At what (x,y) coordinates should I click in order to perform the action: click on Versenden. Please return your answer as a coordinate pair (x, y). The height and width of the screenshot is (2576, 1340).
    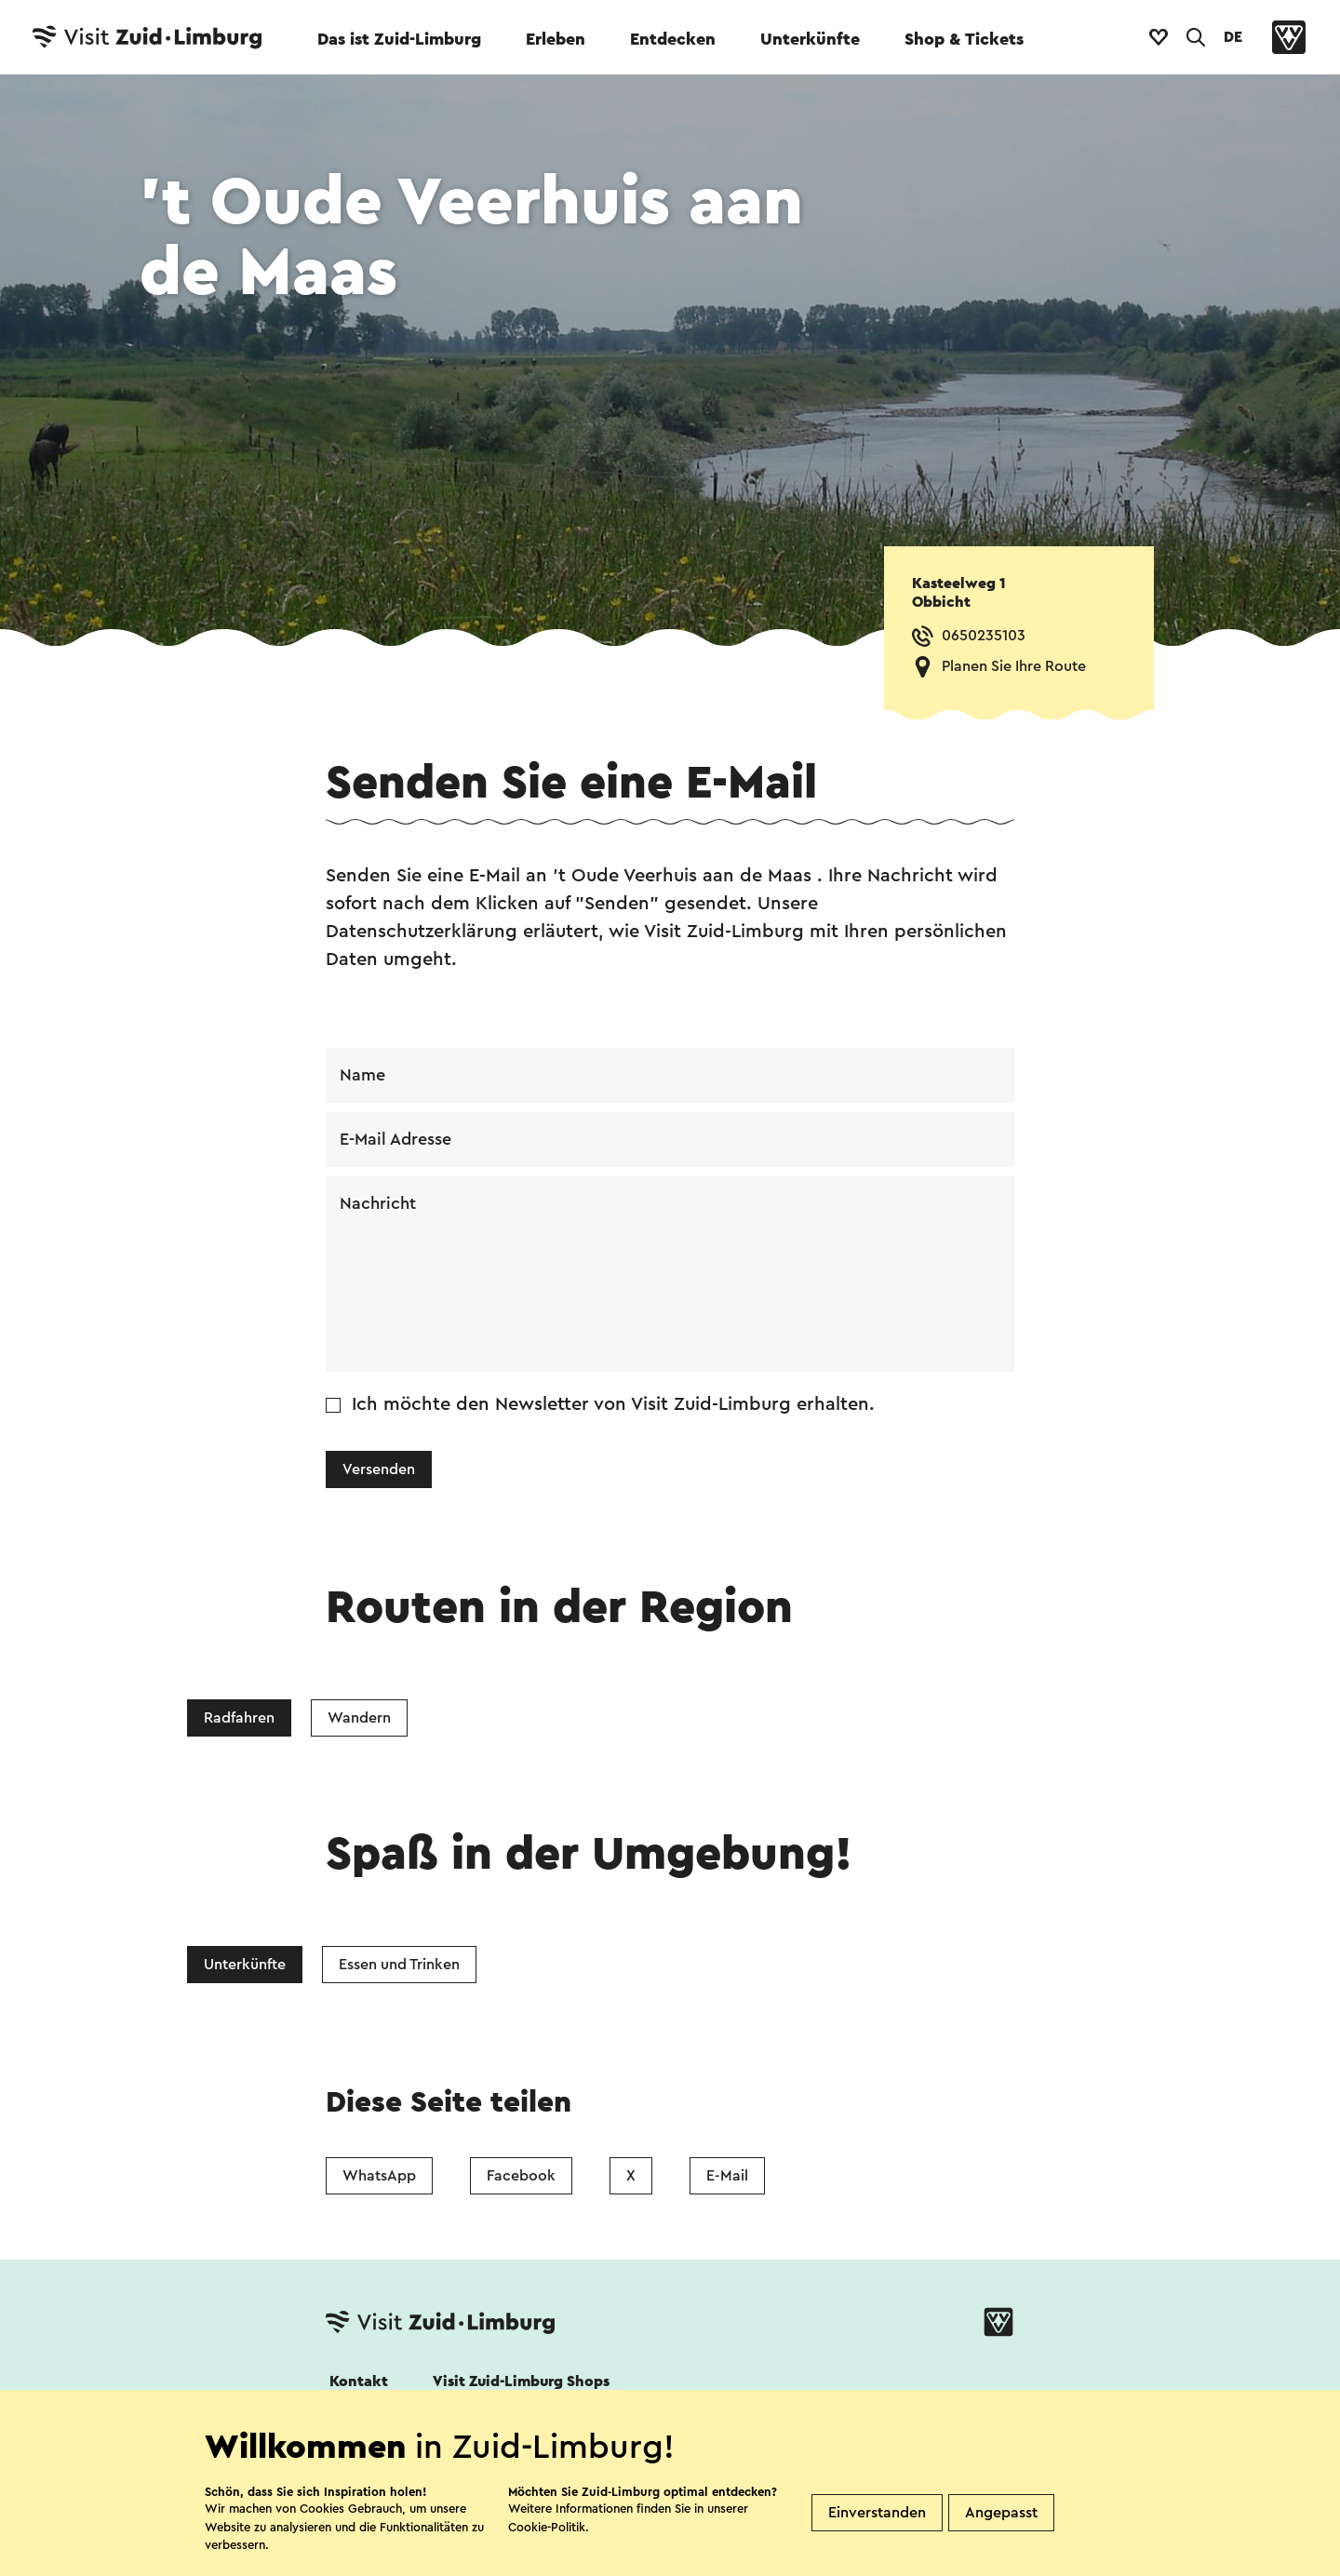
    Looking at the image, I should click on (378, 1469).